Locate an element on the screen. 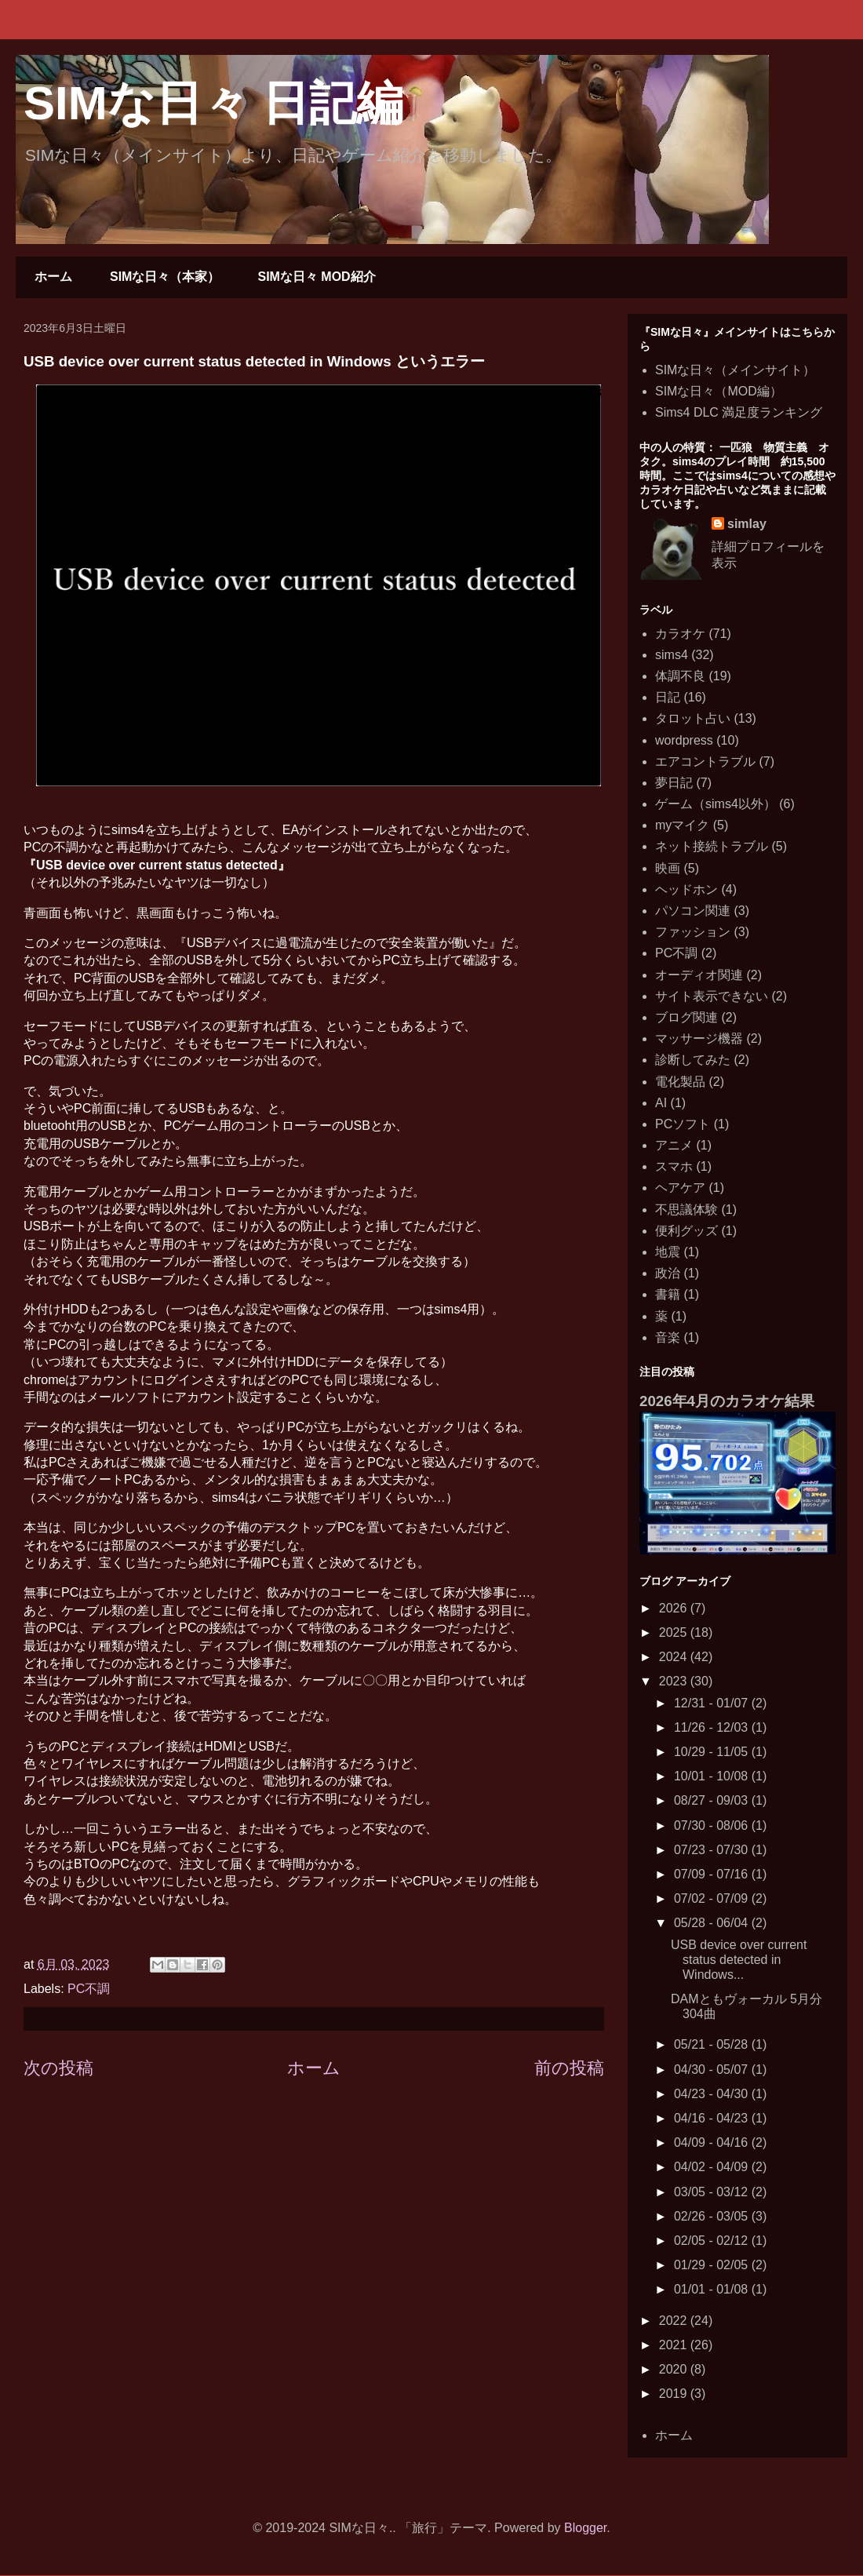  02/26 - 03/05 is located at coordinates (713, 2216).